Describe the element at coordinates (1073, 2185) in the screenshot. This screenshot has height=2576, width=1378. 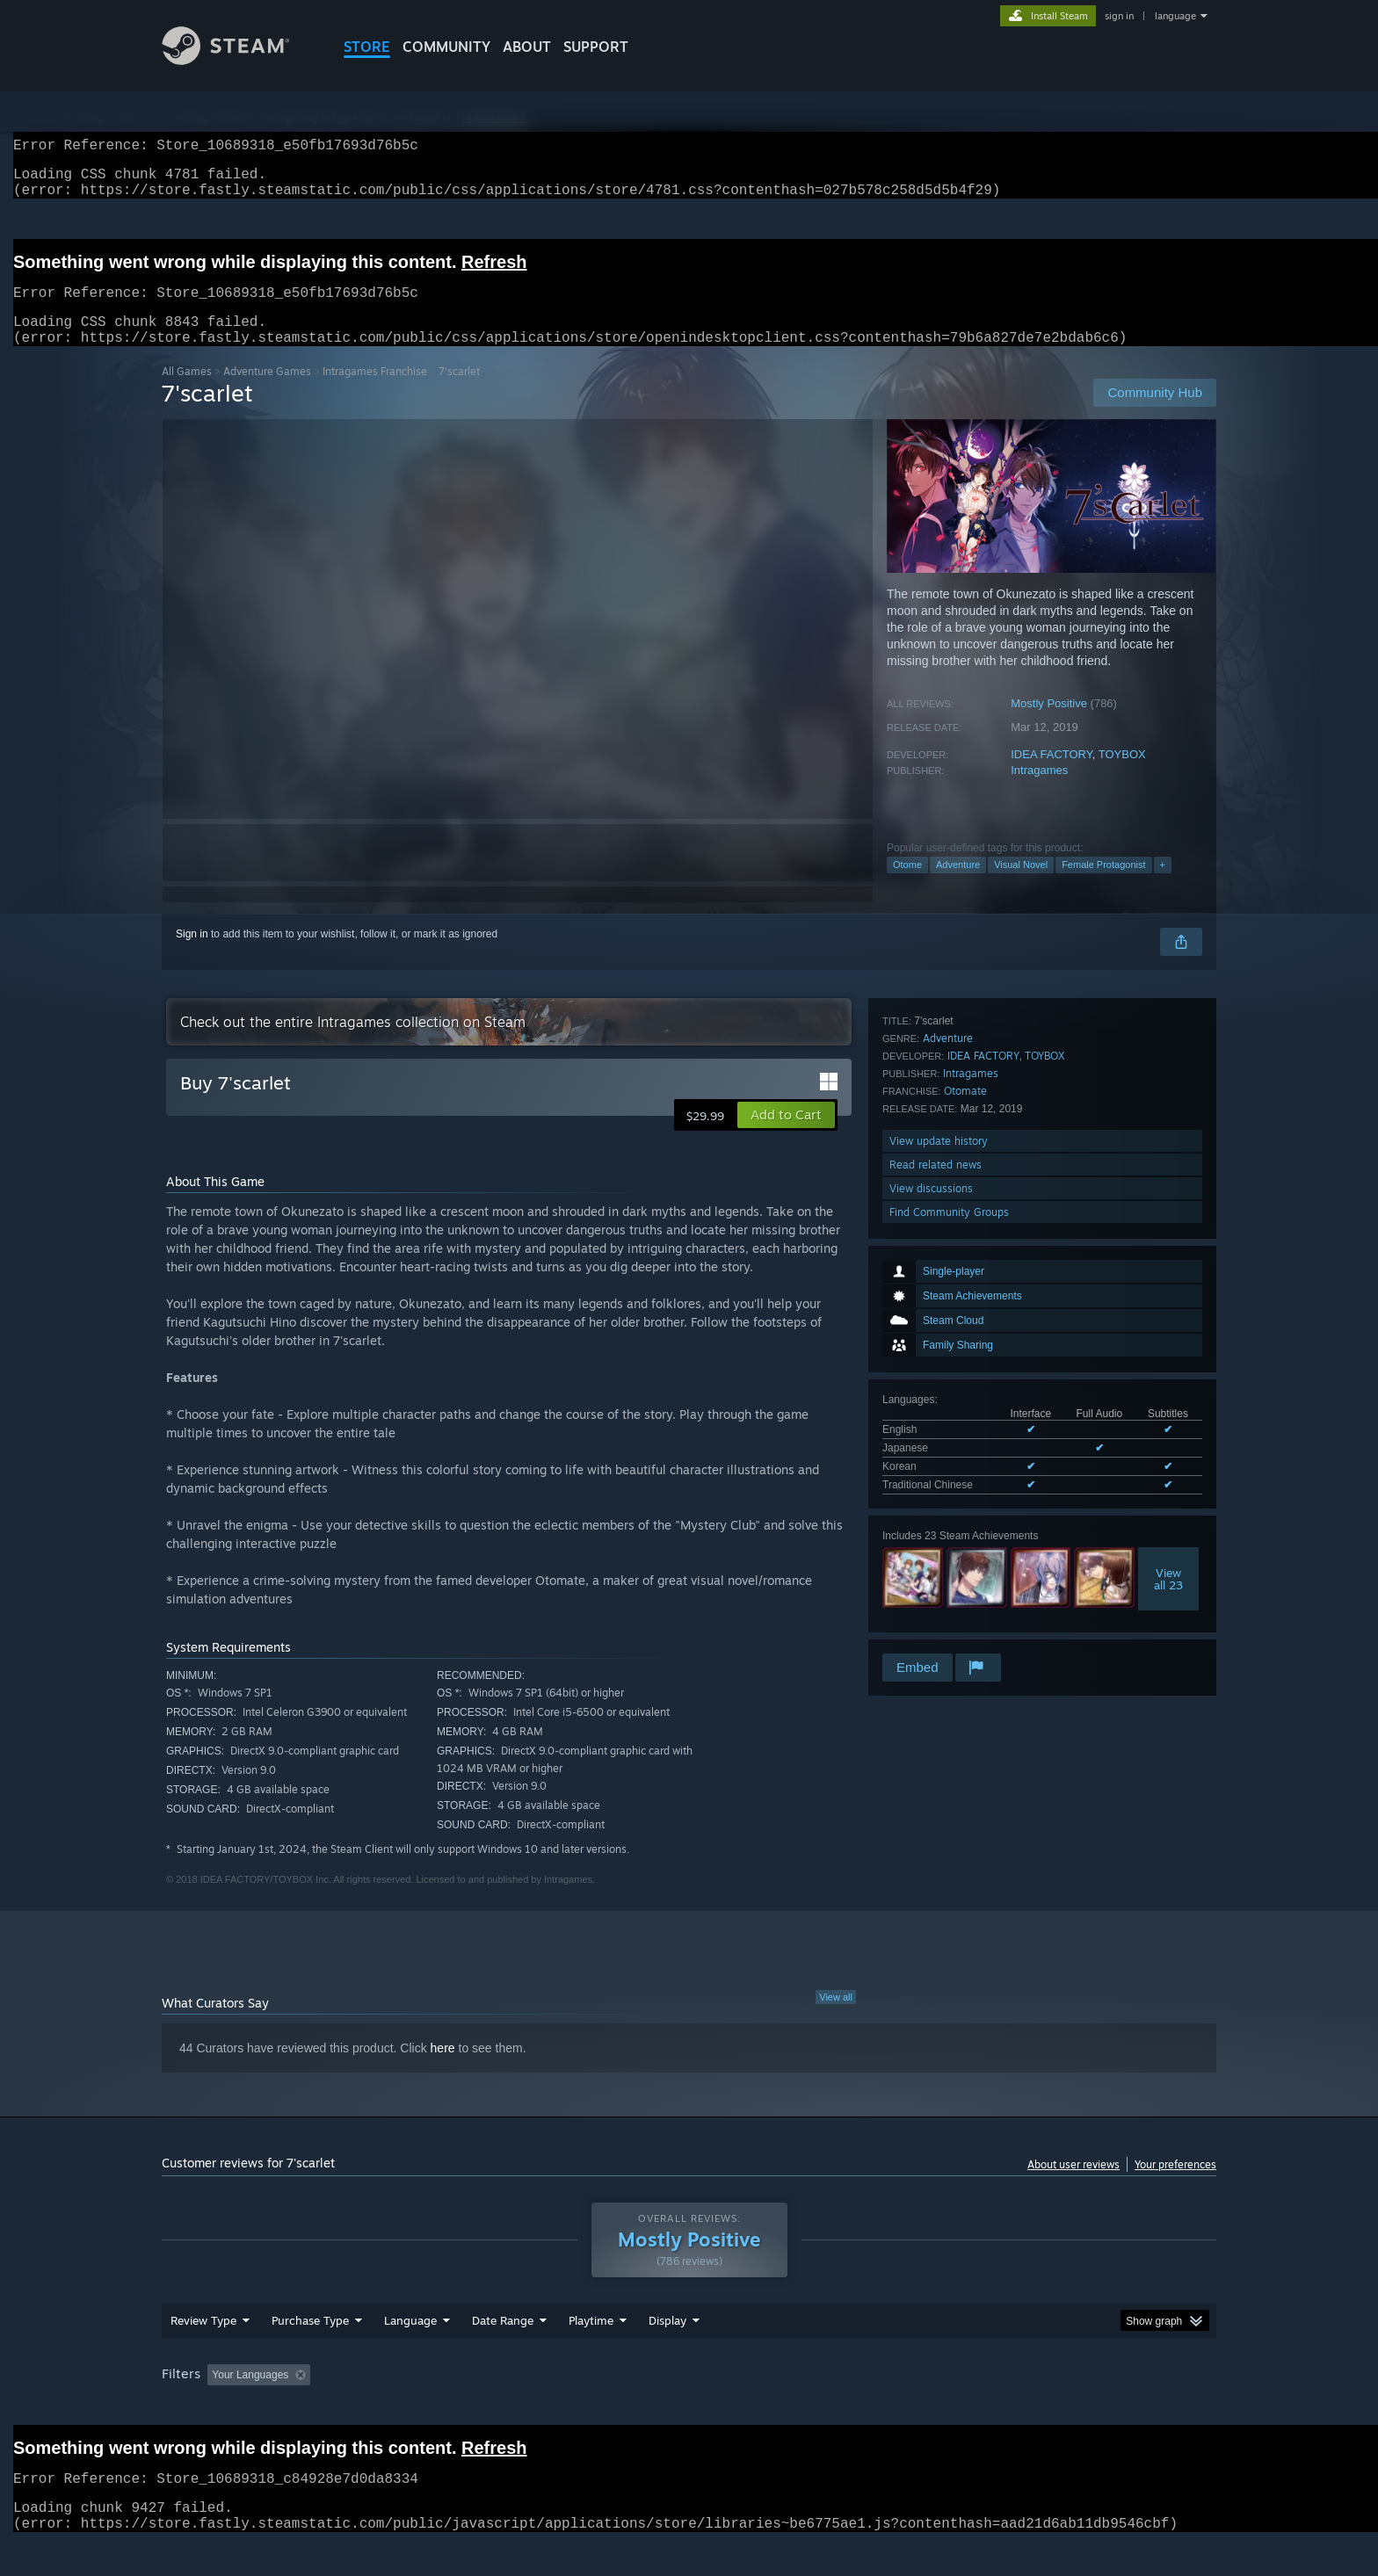
I see `About user reviews` at that location.